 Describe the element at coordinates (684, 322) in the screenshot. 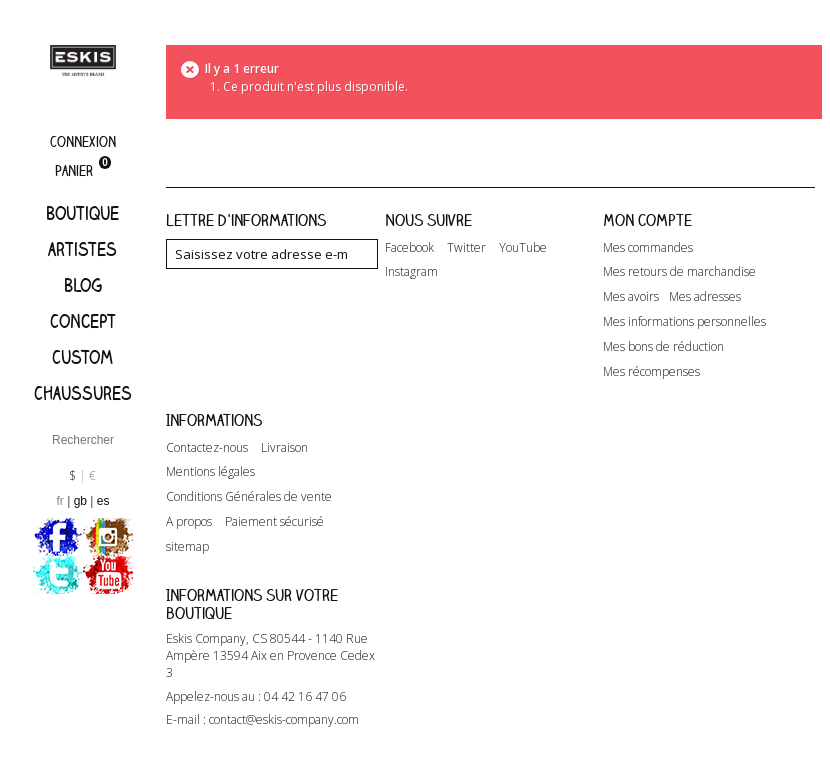

I see `Mes informations personnelles` at that location.